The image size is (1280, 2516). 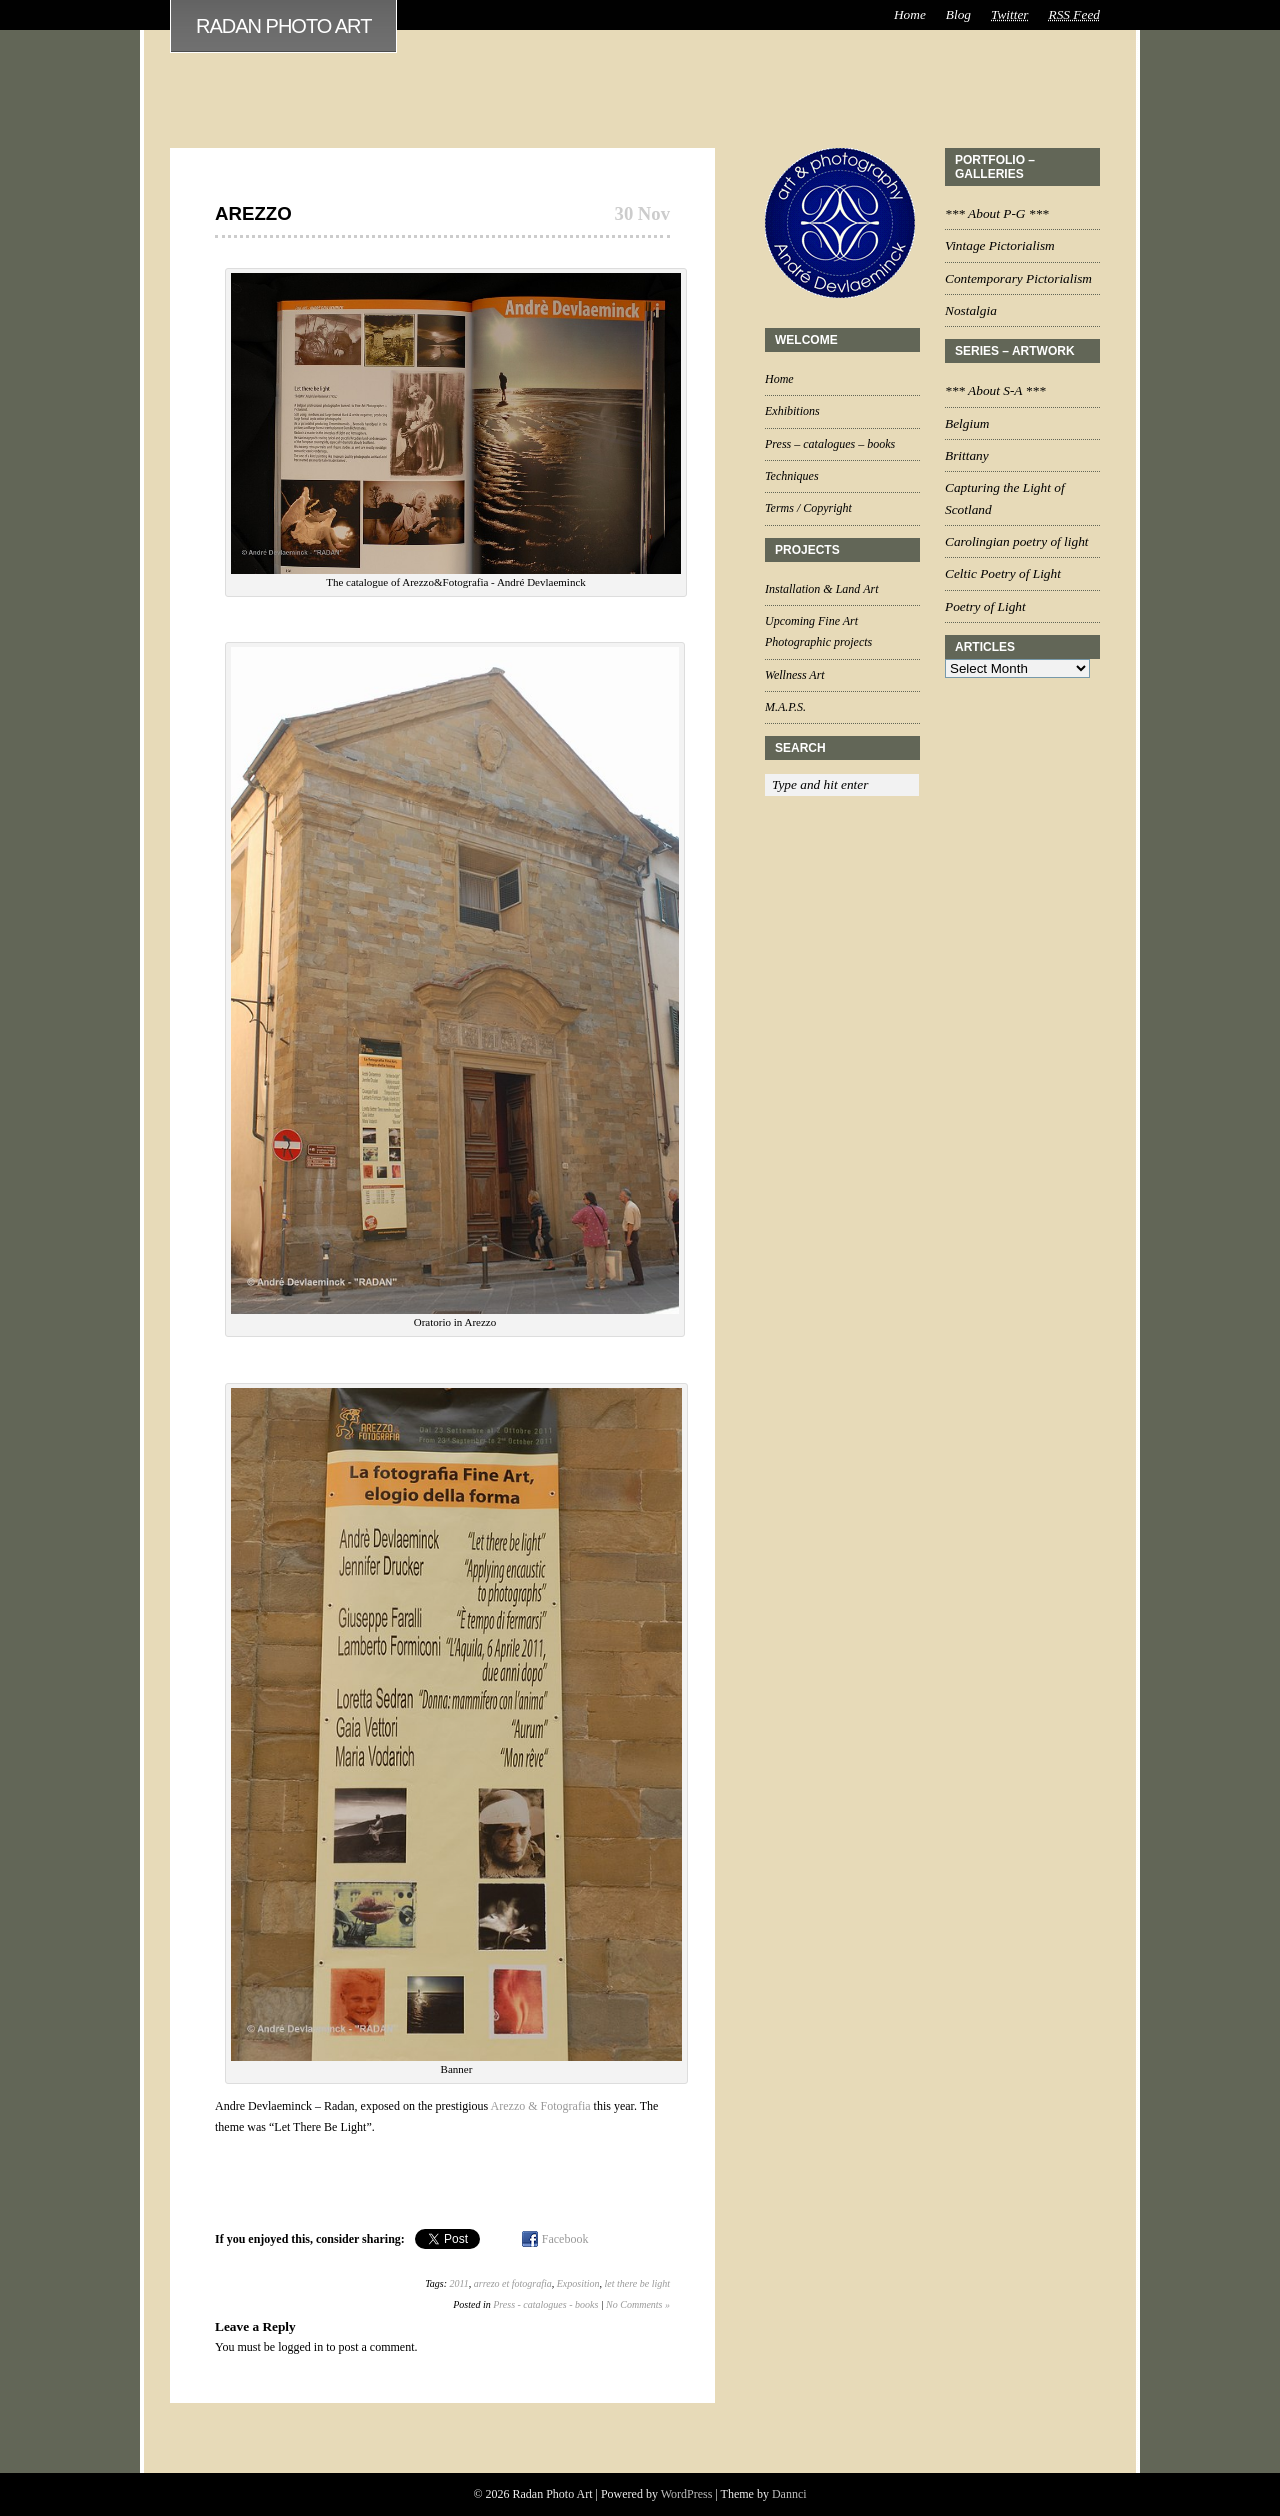 I want to click on Nostalgia, so click(x=971, y=310).